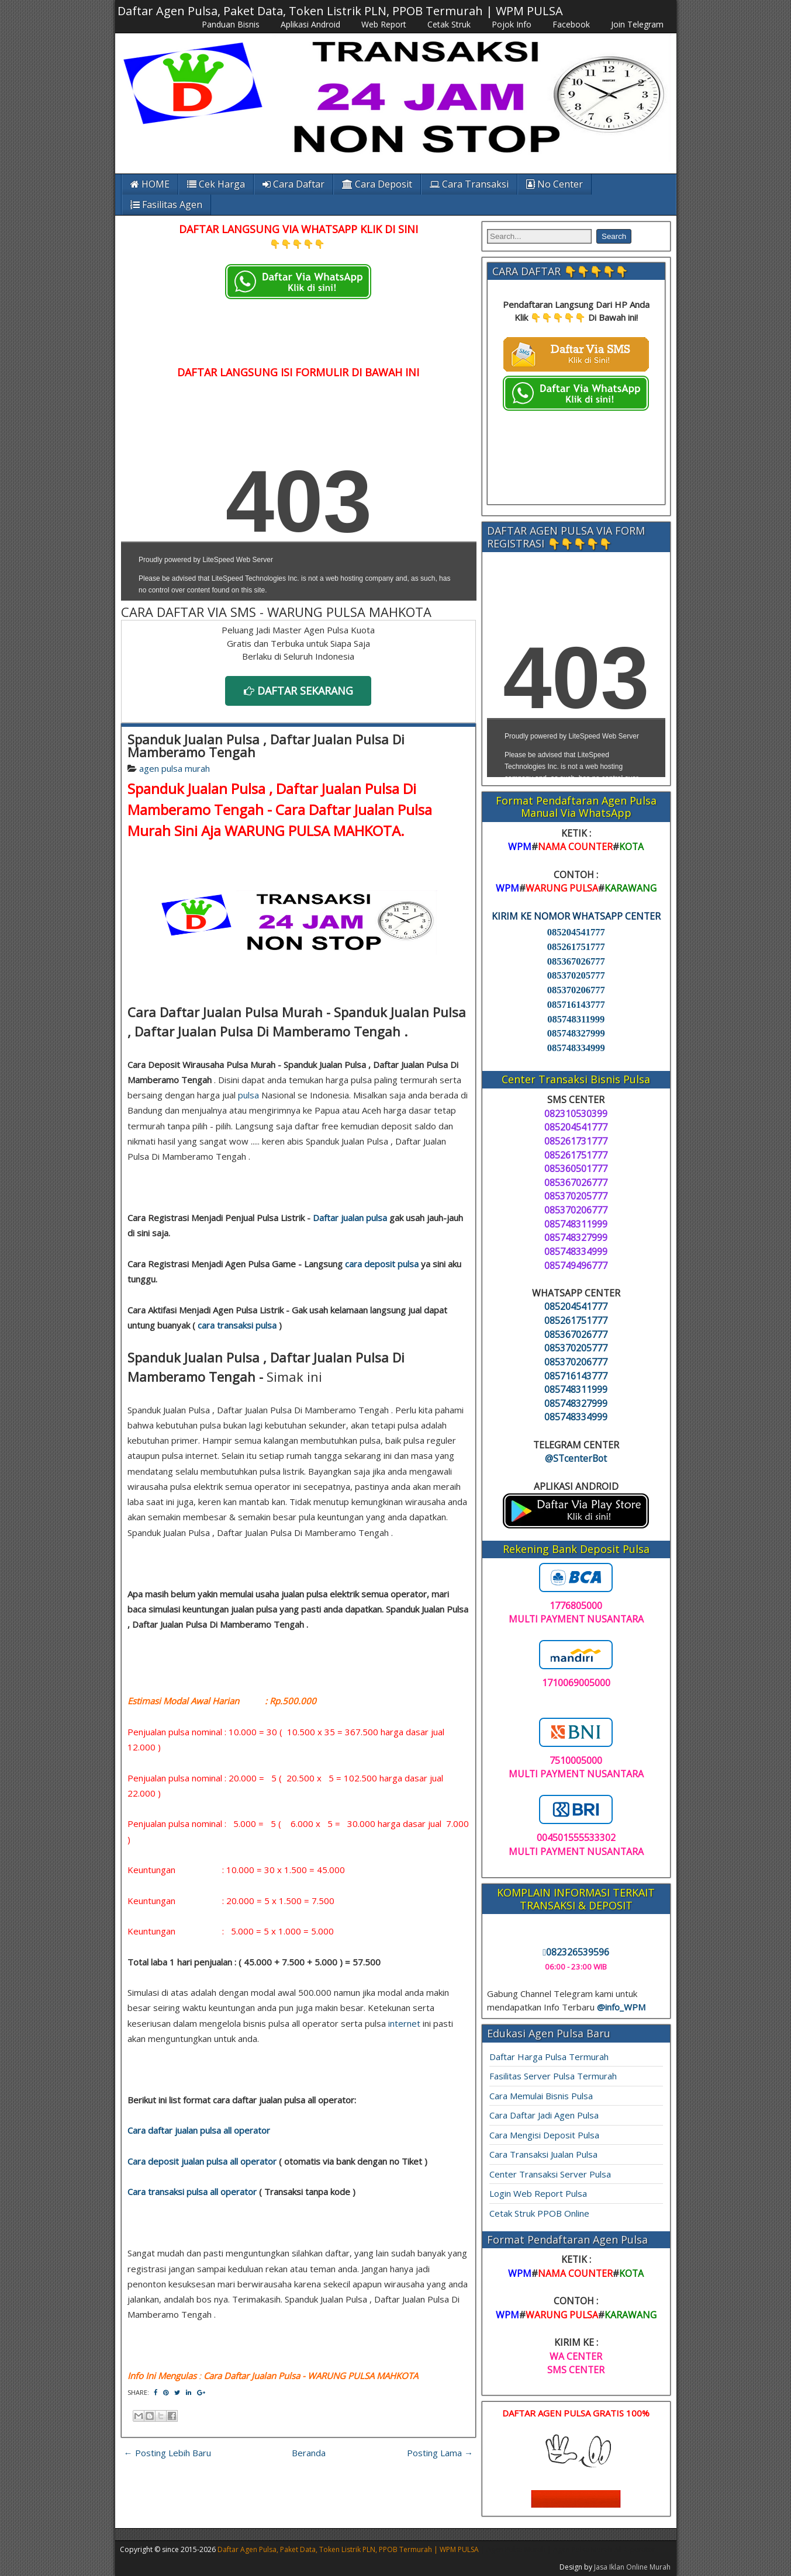 The image size is (791, 2576). Describe the element at coordinates (511, 24) in the screenshot. I see `Pojok Info` at that location.